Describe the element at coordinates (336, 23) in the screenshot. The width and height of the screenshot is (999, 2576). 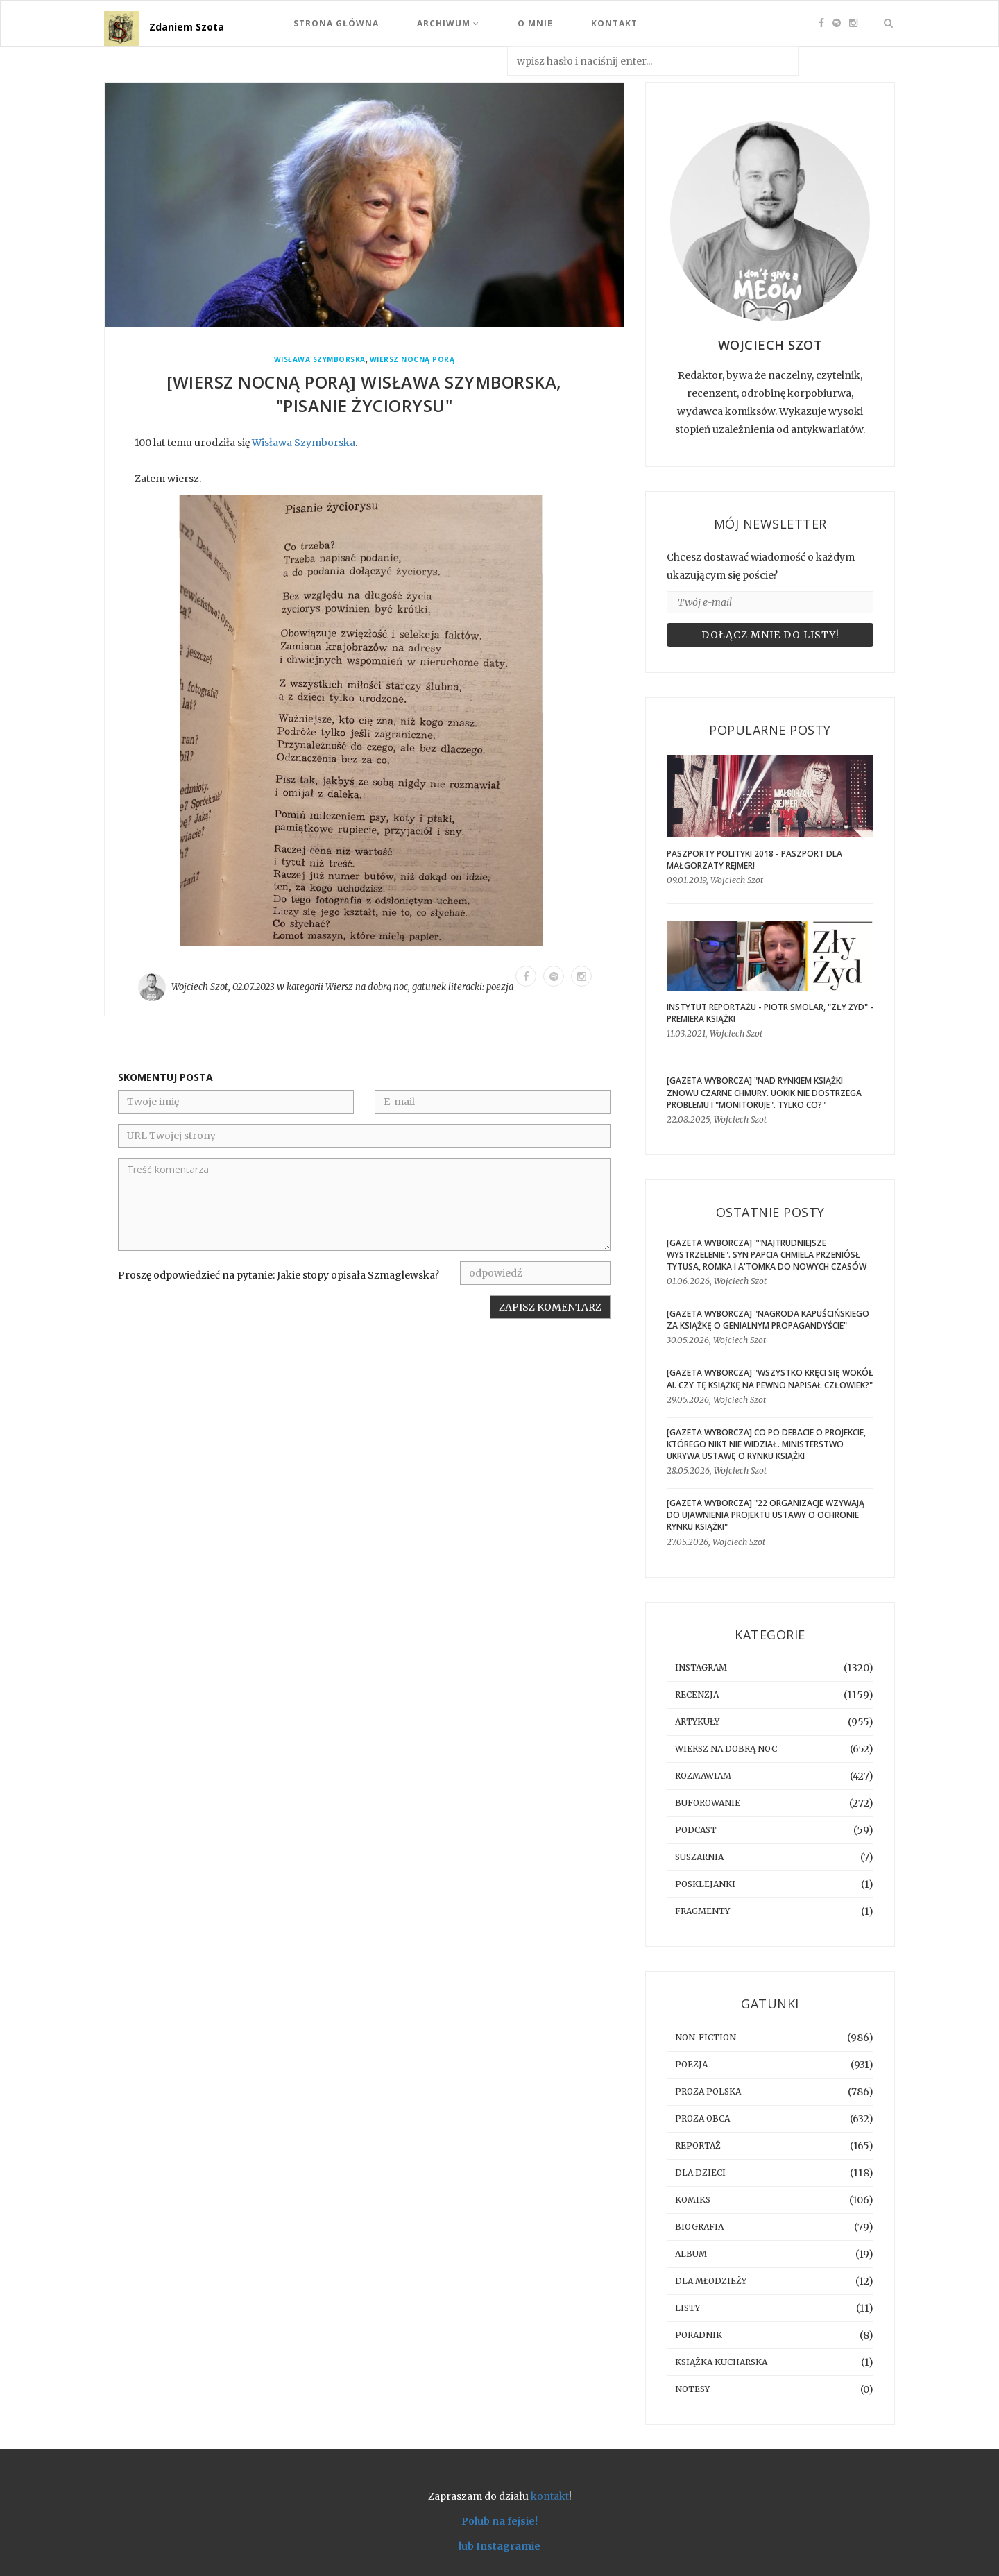
I see `Strona Główna` at that location.